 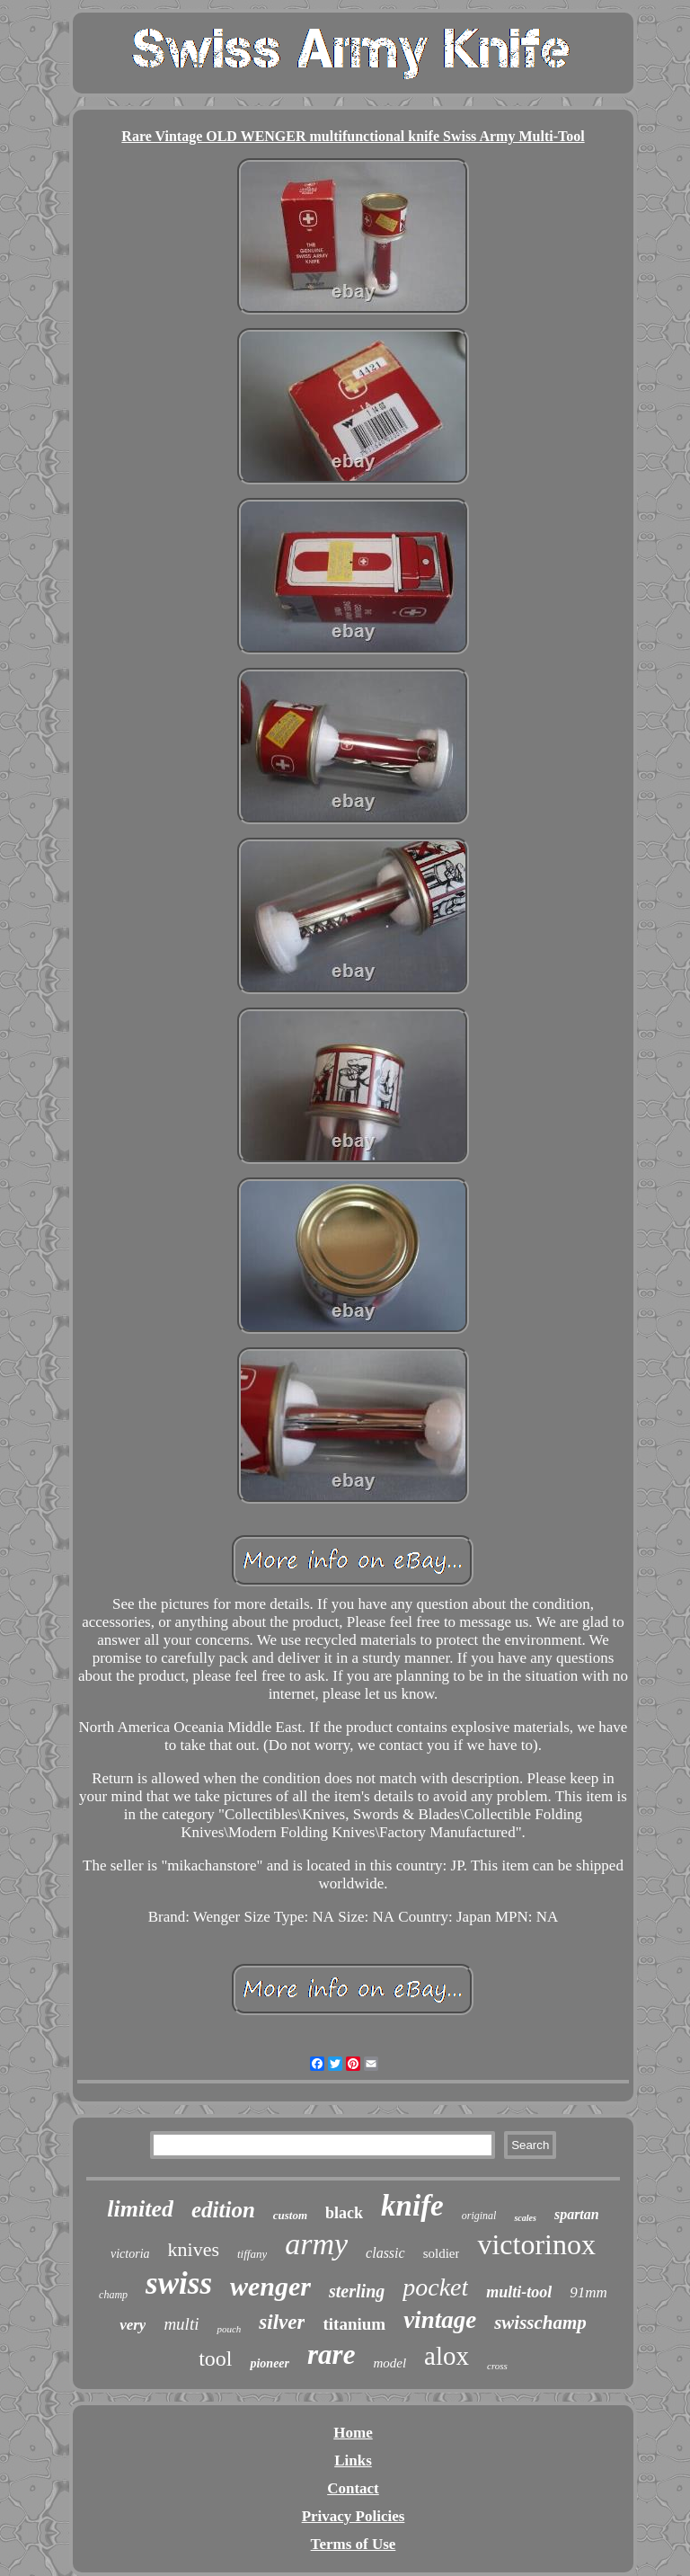 I want to click on original, so click(x=479, y=2215).